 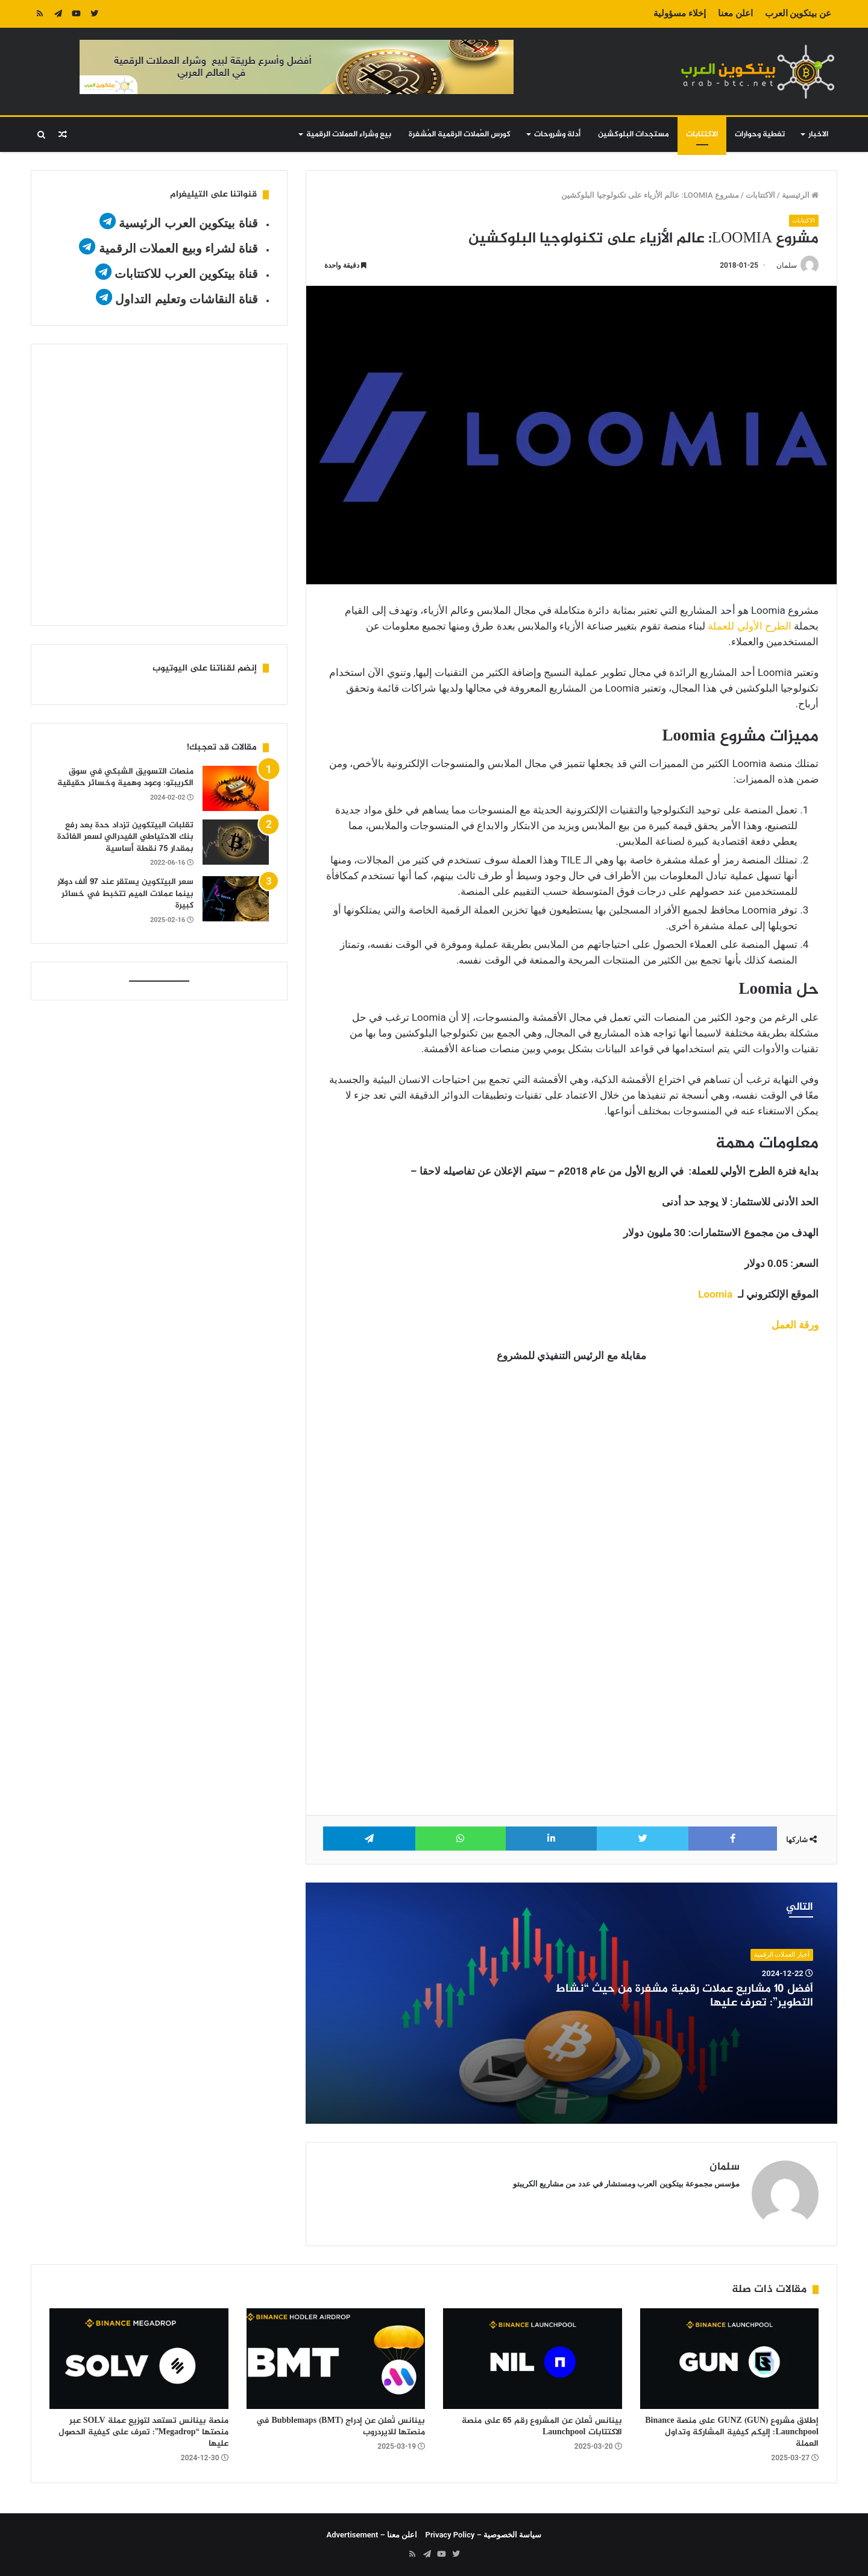 I want to click on إطلاق مشروع GUNZ (GUN) على منصة Binance Launchpool: إليكم كيفية المشاركة وتداول العملة, so click(x=732, y=2432).